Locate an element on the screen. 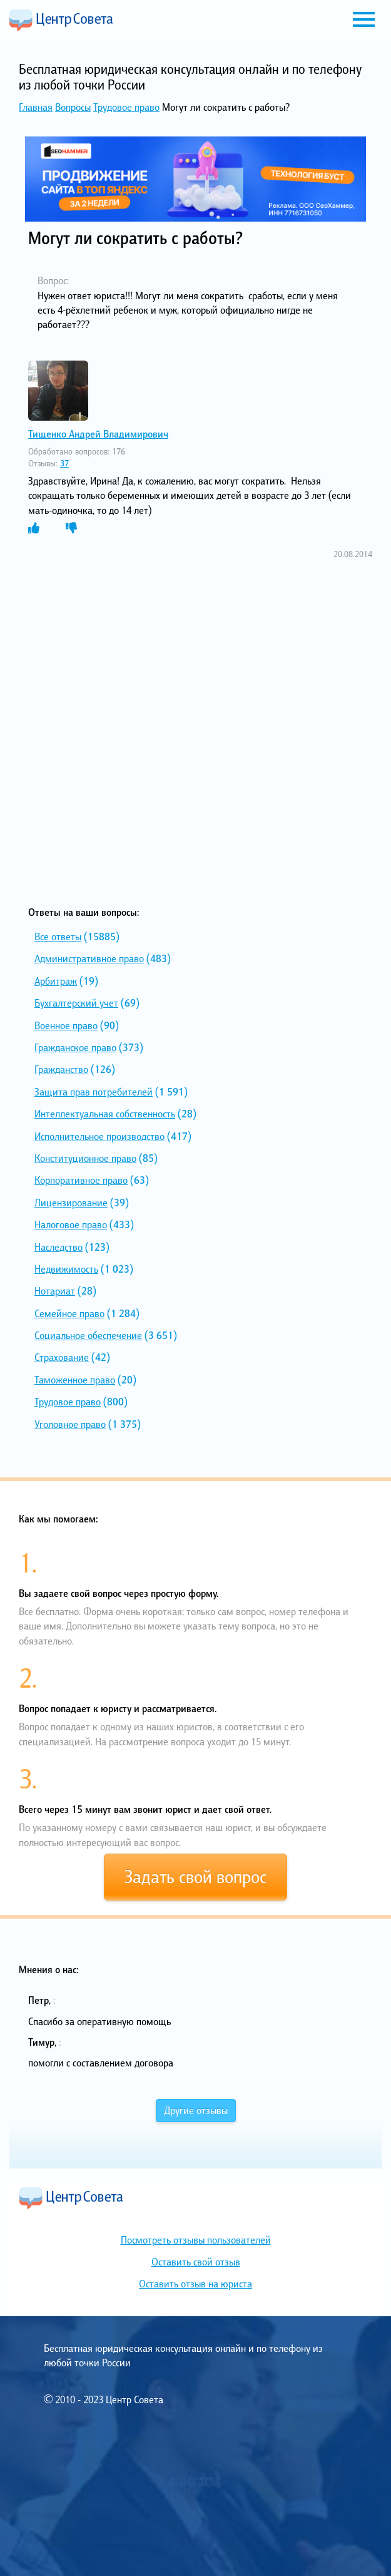  Лицензирование is located at coordinates (71, 1202).